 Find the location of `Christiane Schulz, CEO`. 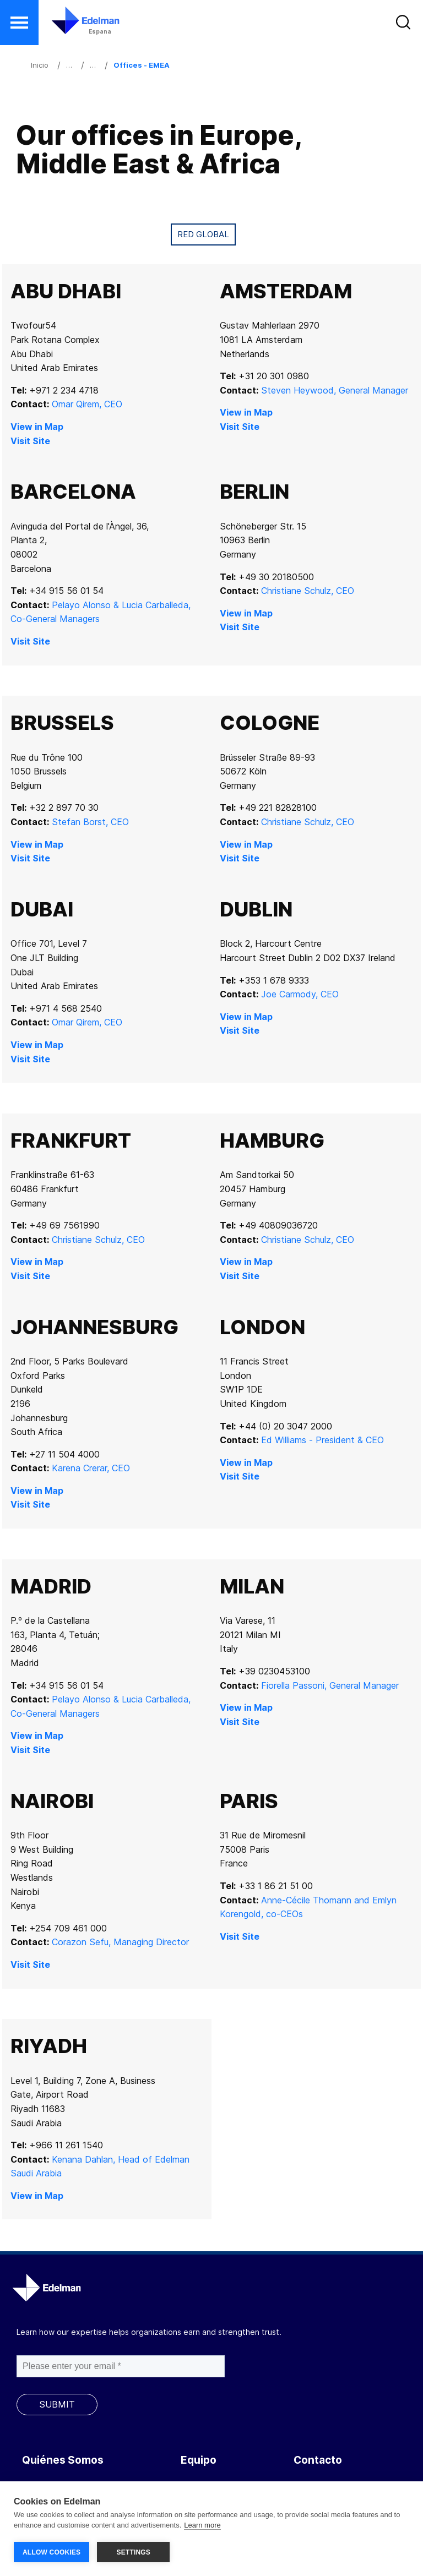

Christiane Schulz, CEO is located at coordinates (307, 590).